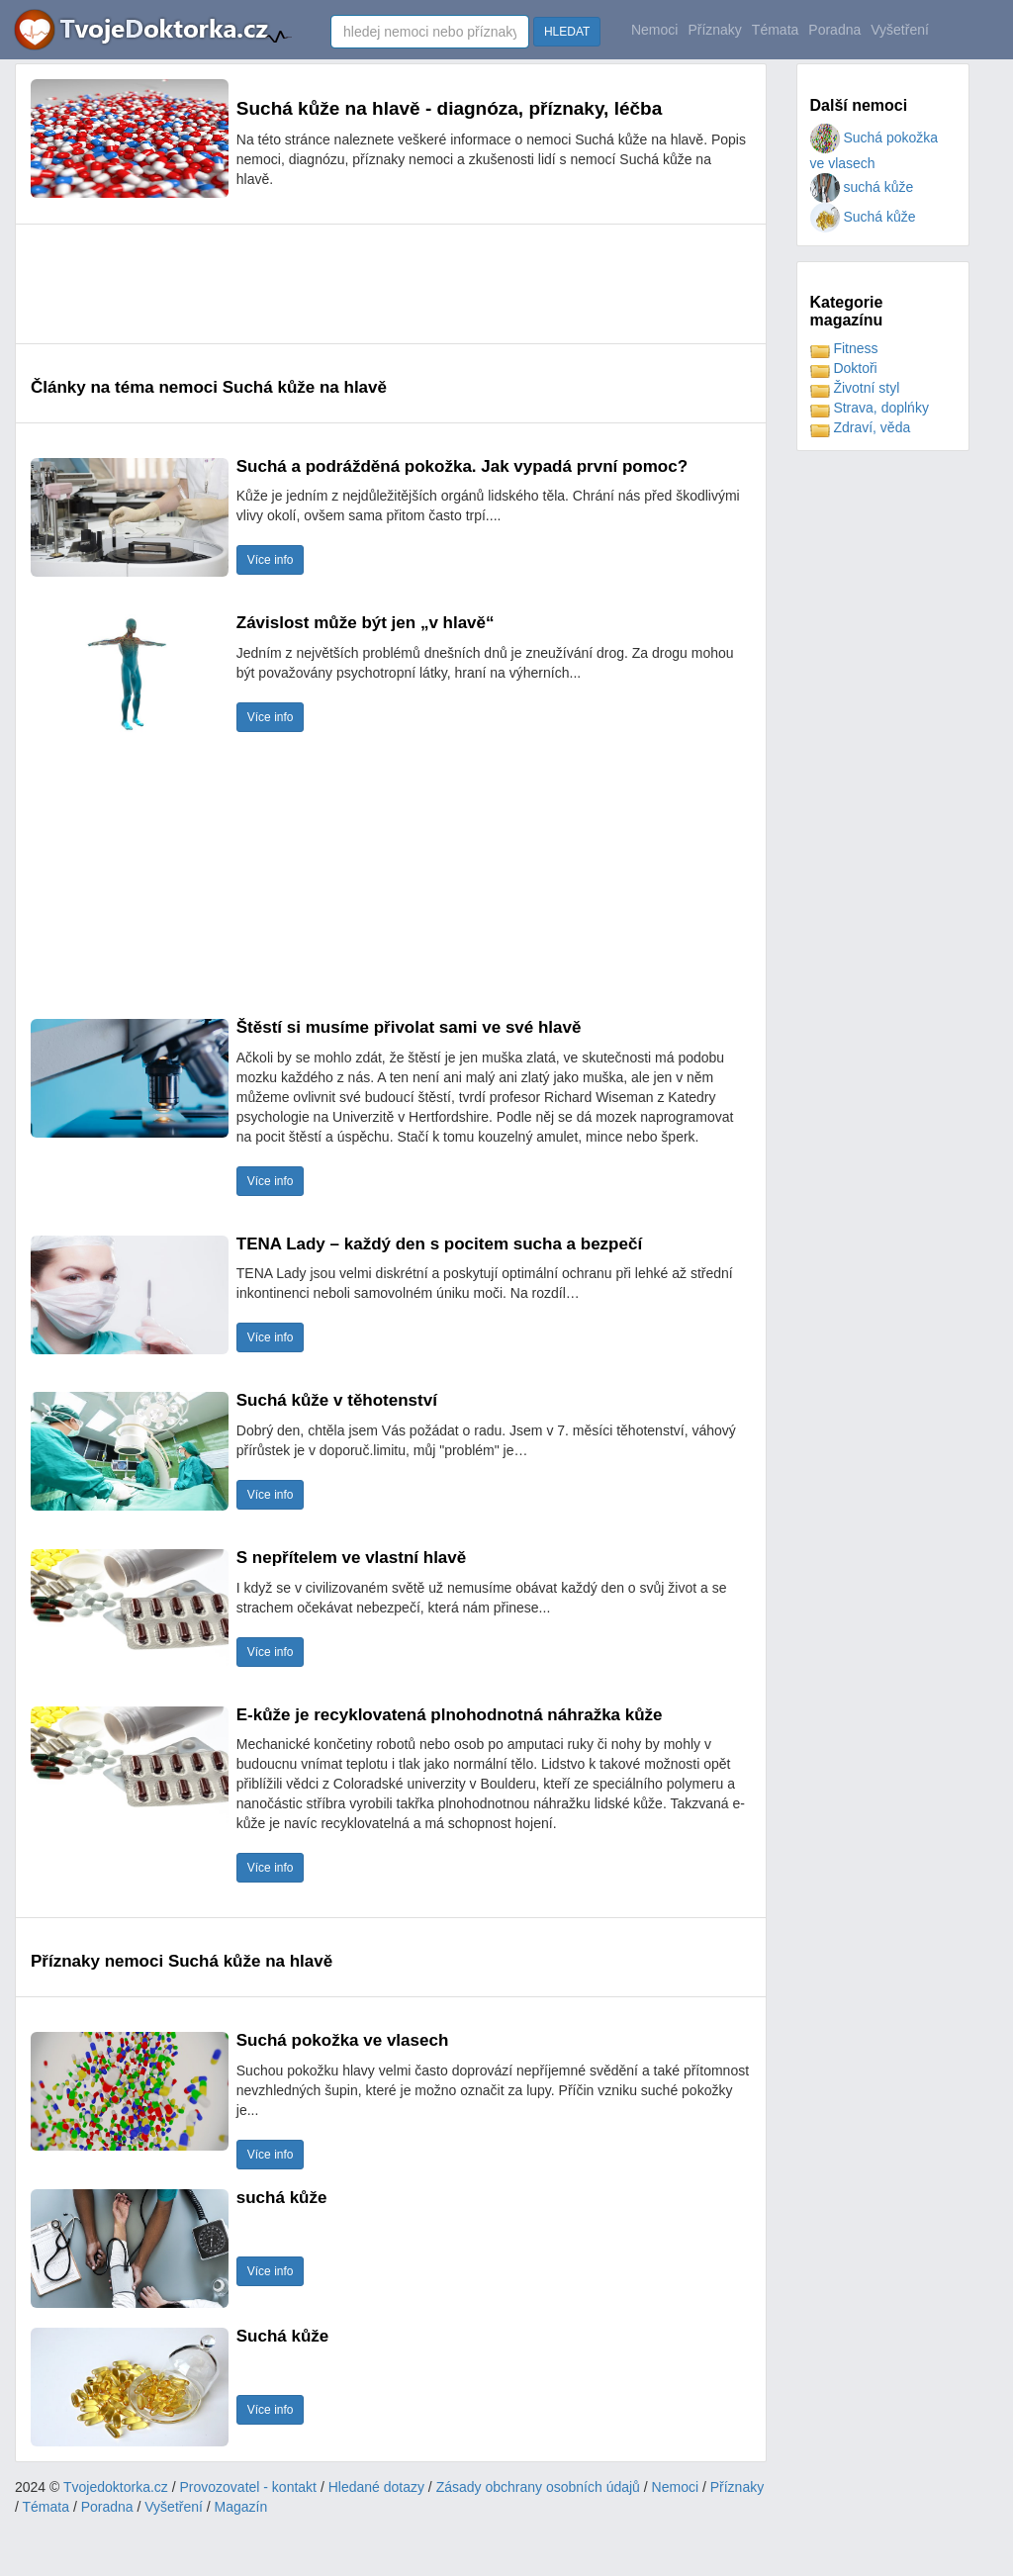 The height and width of the screenshot is (2576, 1013). What do you see at coordinates (863, 217) in the screenshot?
I see `Suchá kůže` at bounding box center [863, 217].